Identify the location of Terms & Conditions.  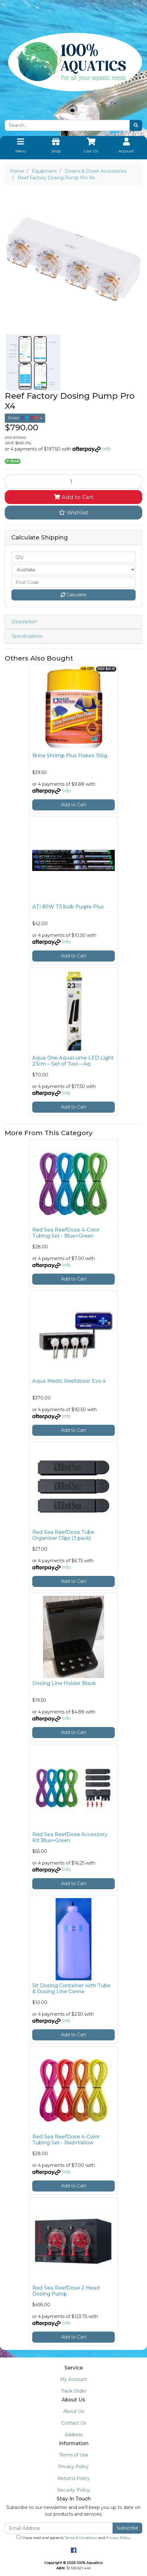
(80, 2538).